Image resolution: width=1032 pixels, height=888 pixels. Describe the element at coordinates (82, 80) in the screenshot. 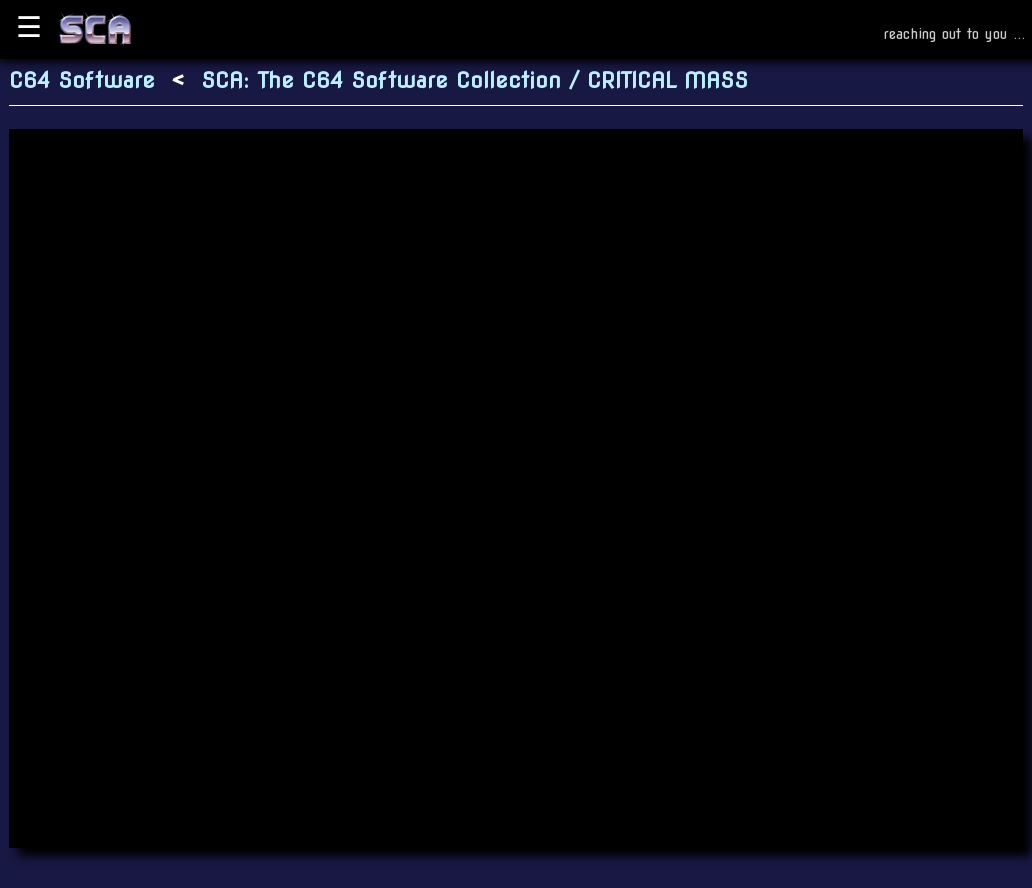

I see `C64 Software` at that location.